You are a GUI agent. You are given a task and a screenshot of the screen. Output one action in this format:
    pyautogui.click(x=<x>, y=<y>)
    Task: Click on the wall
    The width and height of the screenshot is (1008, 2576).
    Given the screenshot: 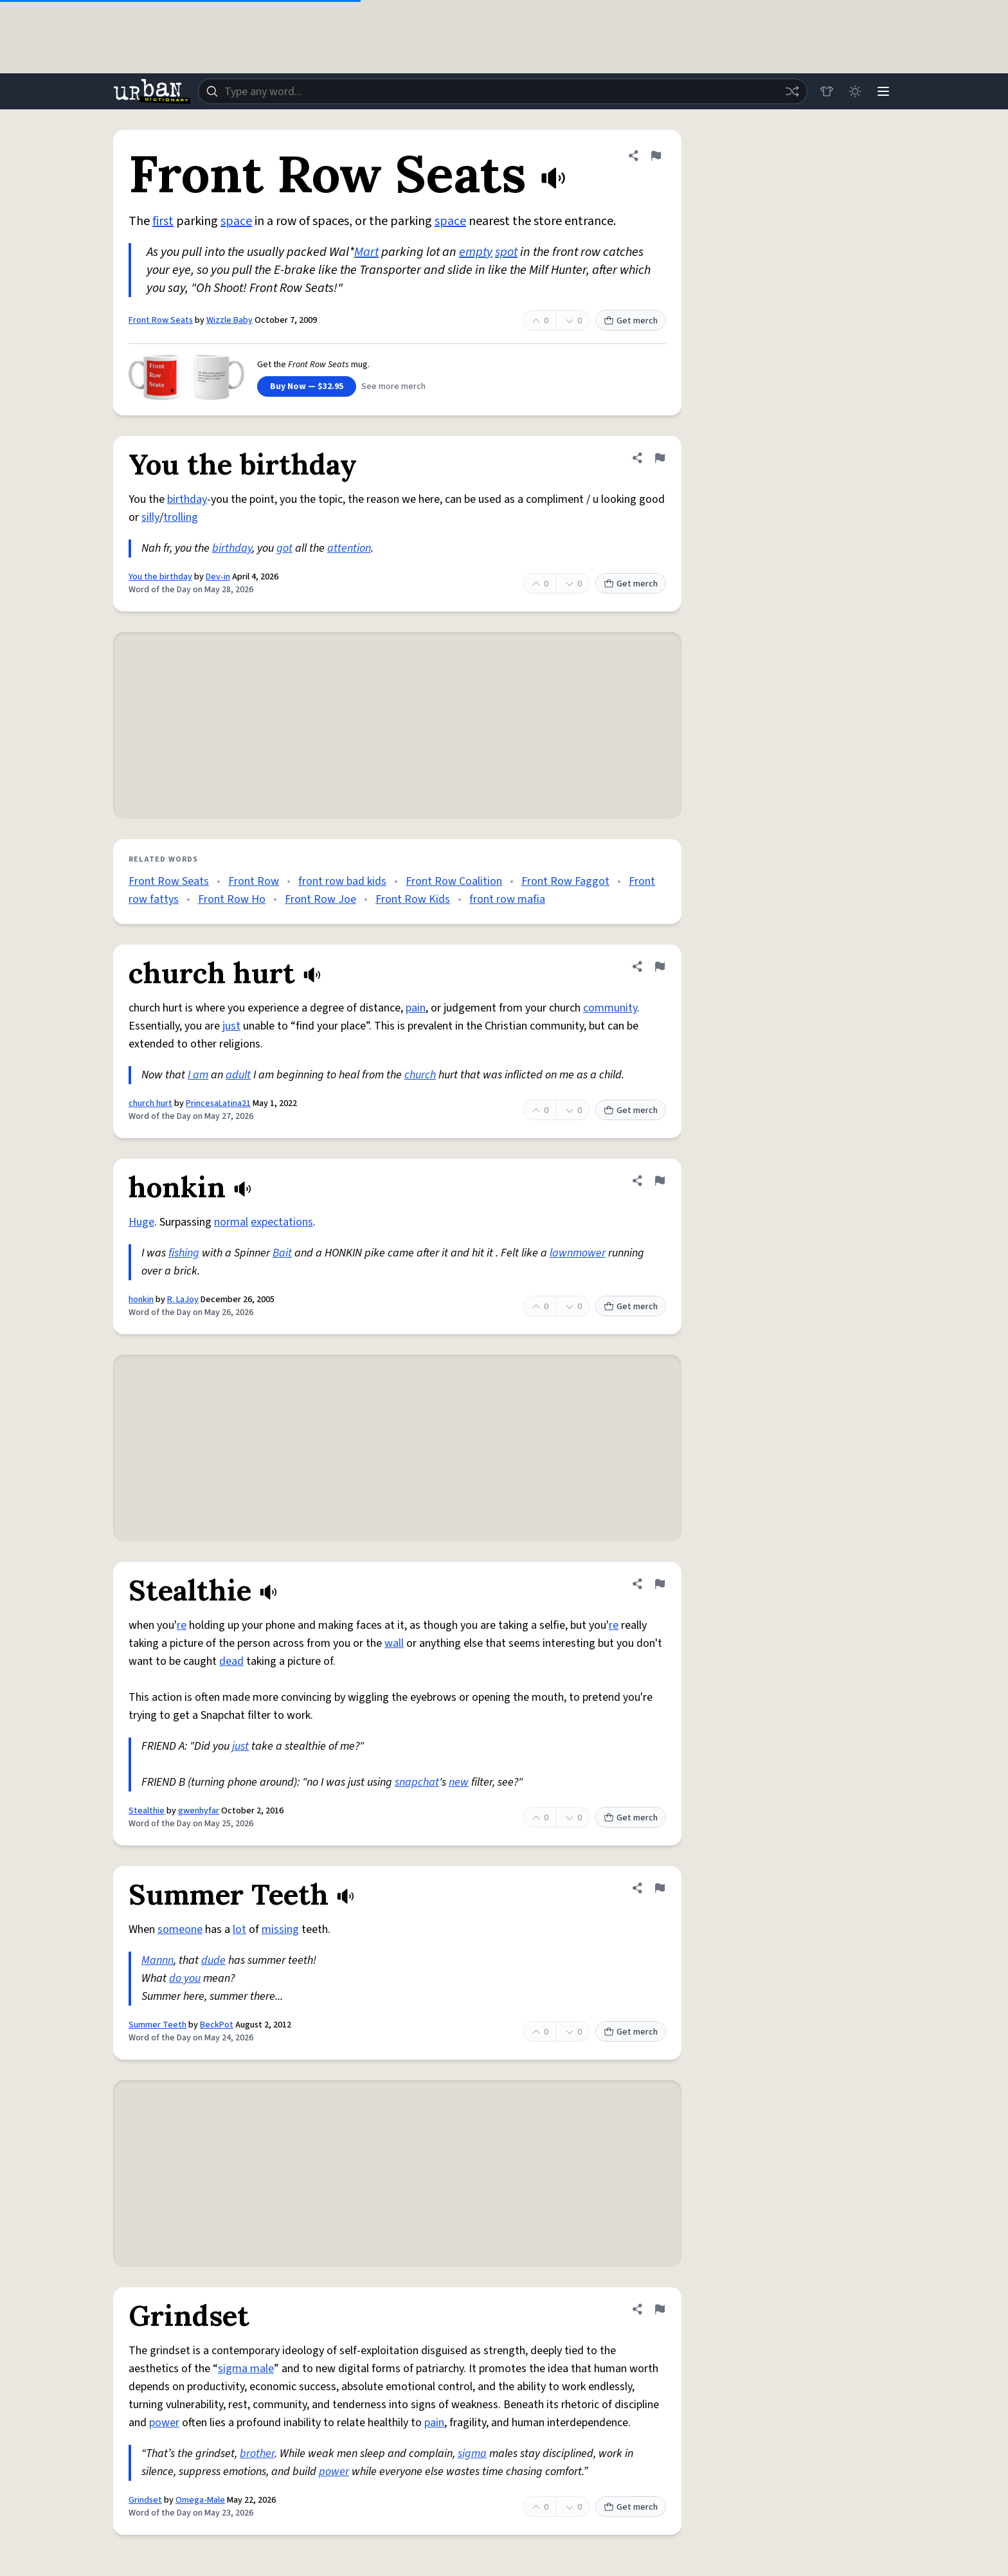 What is the action you would take?
    pyautogui.click(x=394, y=1643)
    